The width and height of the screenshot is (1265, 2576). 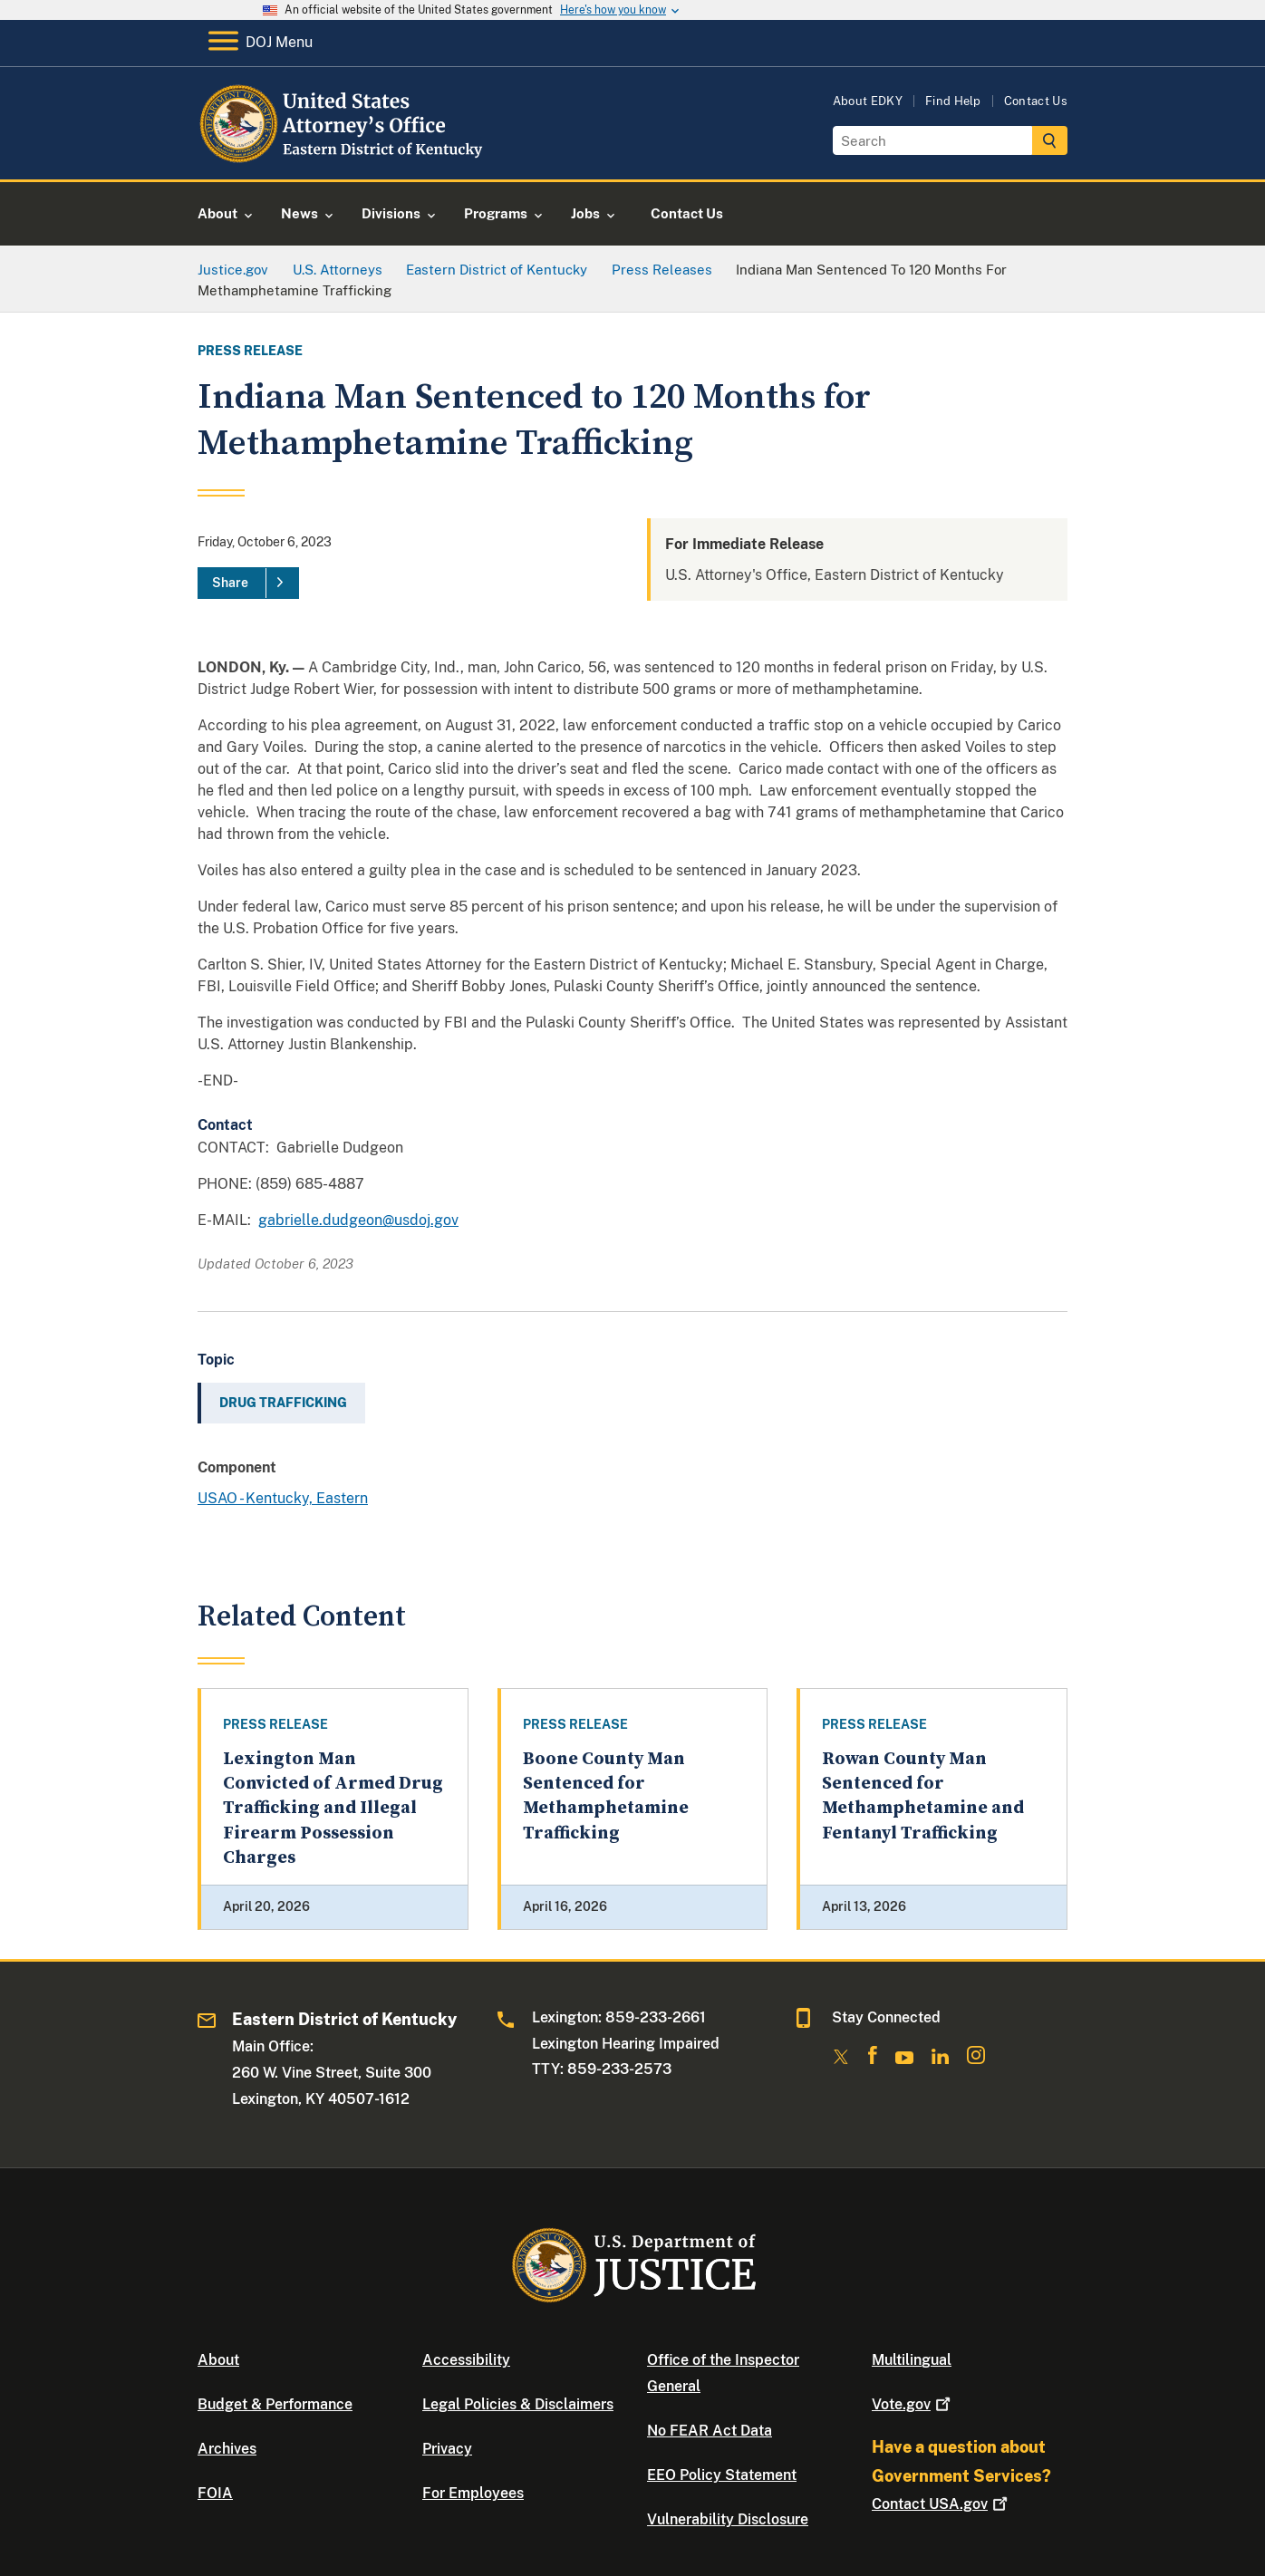 I want to click on For Employees, so click(x=473, y=2493).